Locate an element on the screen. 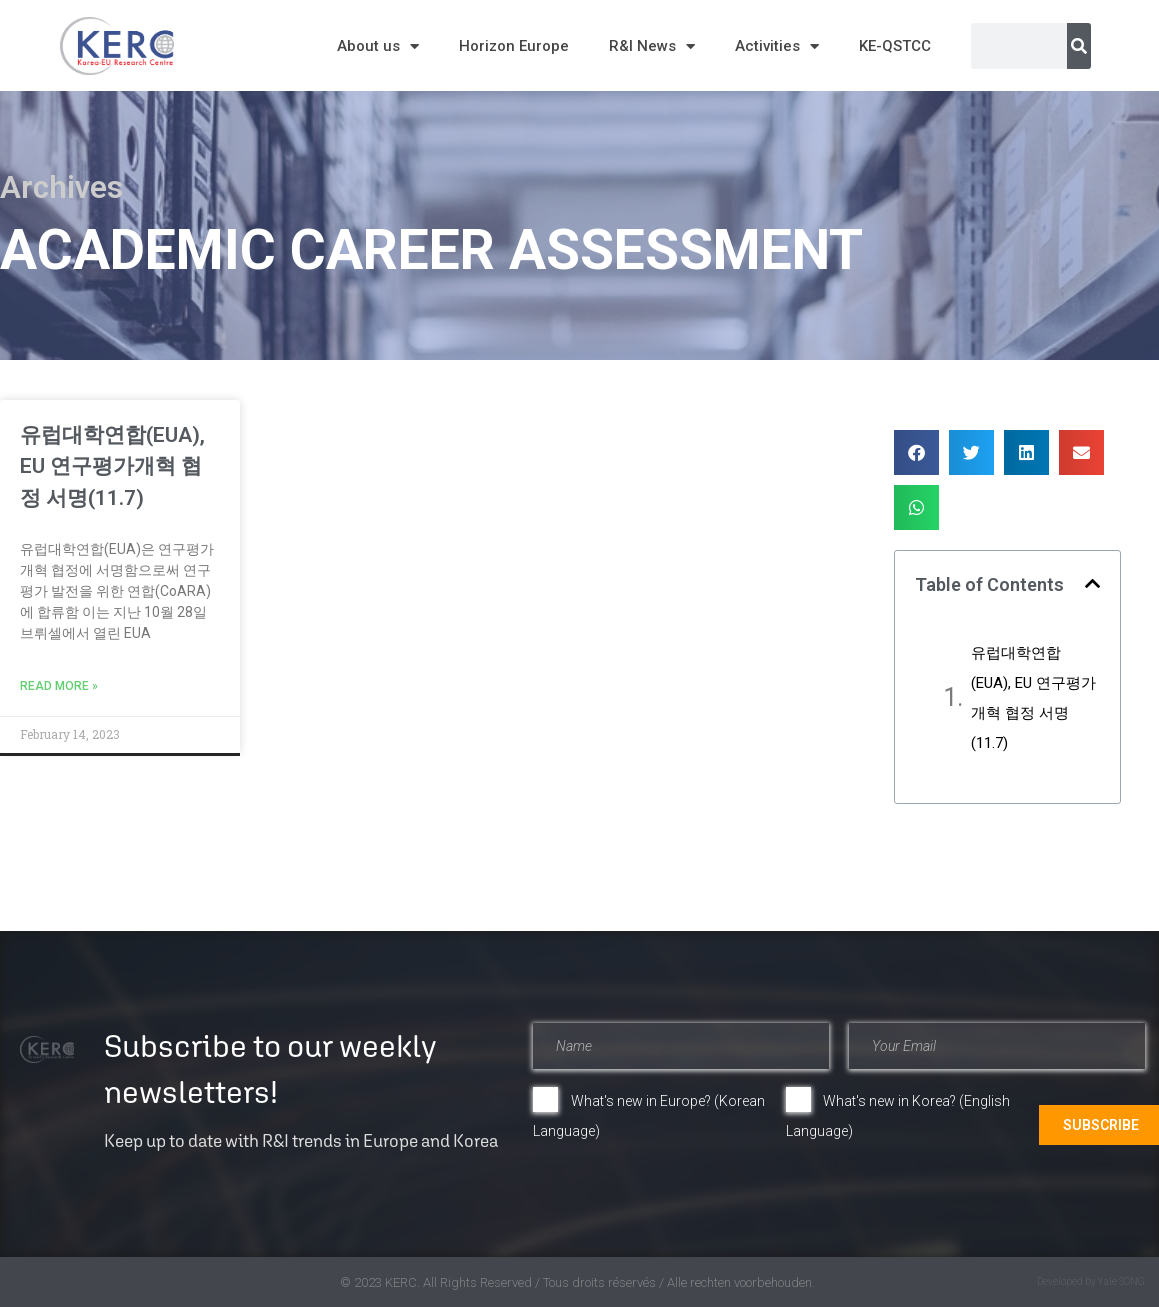 Image resolution: width=1159 pixels, height=1307 pixels. About us is located at coordinates (378, 46).